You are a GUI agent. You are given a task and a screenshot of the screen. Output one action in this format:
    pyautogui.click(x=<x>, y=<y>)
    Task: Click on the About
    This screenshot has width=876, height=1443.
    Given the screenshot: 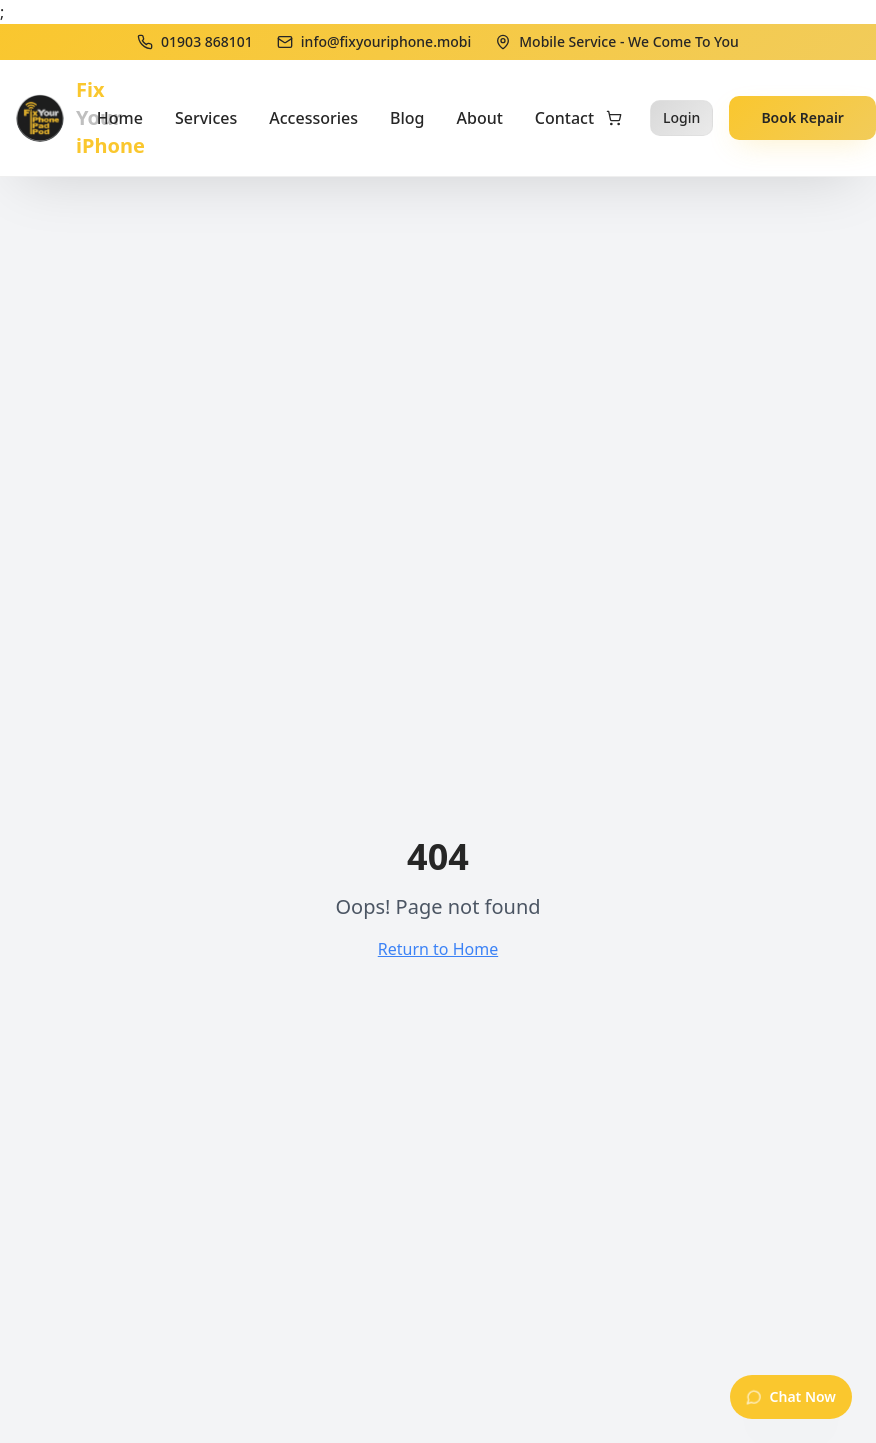 What is the action you would take?
    pyautogui.click(x=480, y=118)
    